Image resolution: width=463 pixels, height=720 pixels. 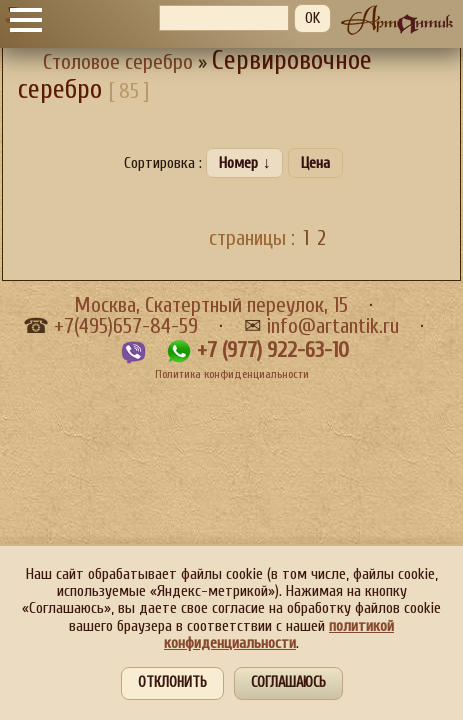 What do you see at coordinates (211, 305) in the screenshot?
I see `Москва, Скатертный переулок, 15` at bounding box center [211, 305].